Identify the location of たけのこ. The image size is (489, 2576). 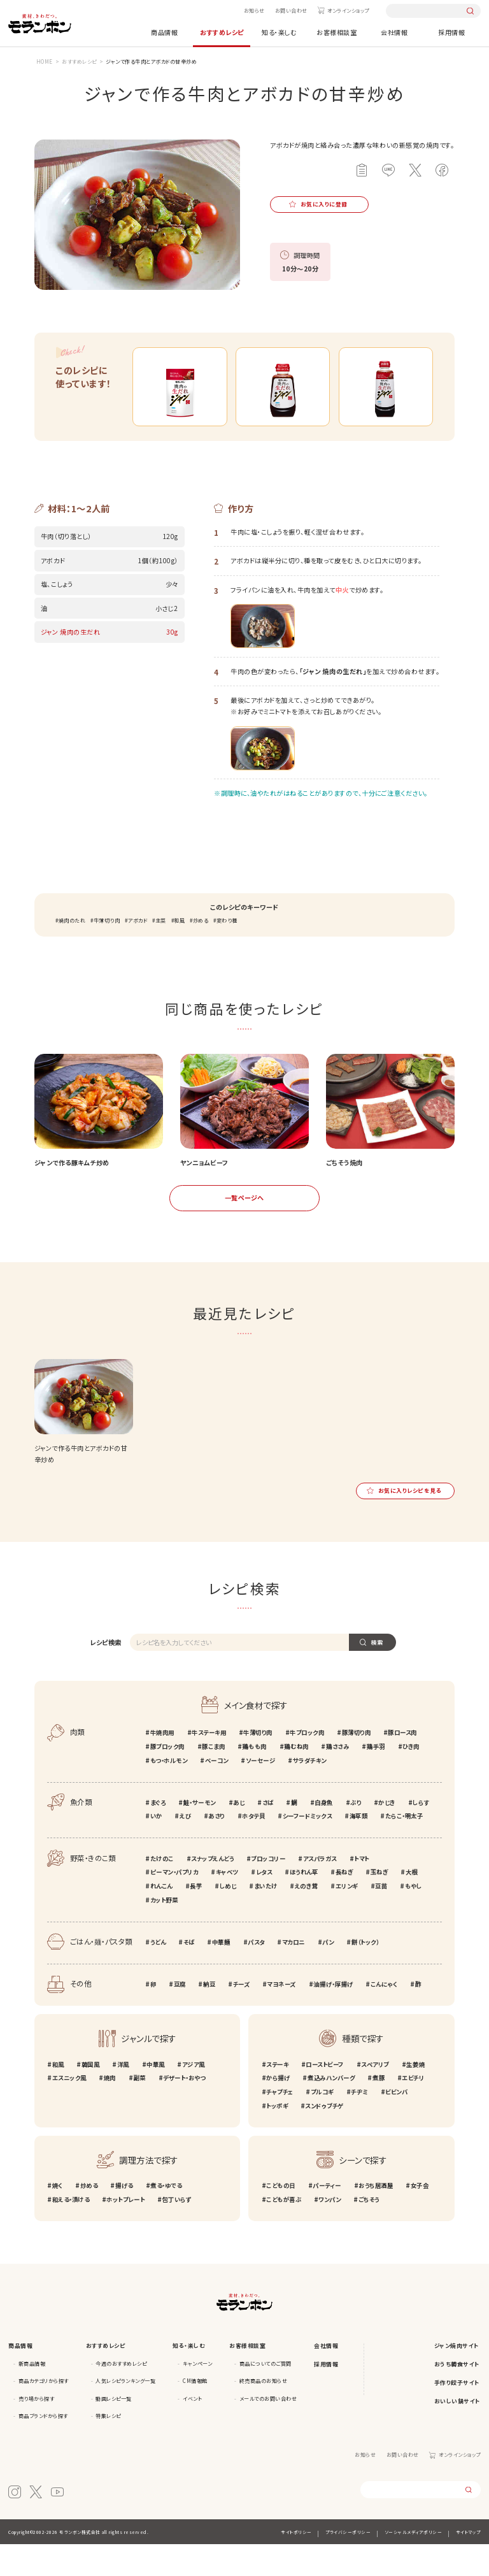
(162, 1889).